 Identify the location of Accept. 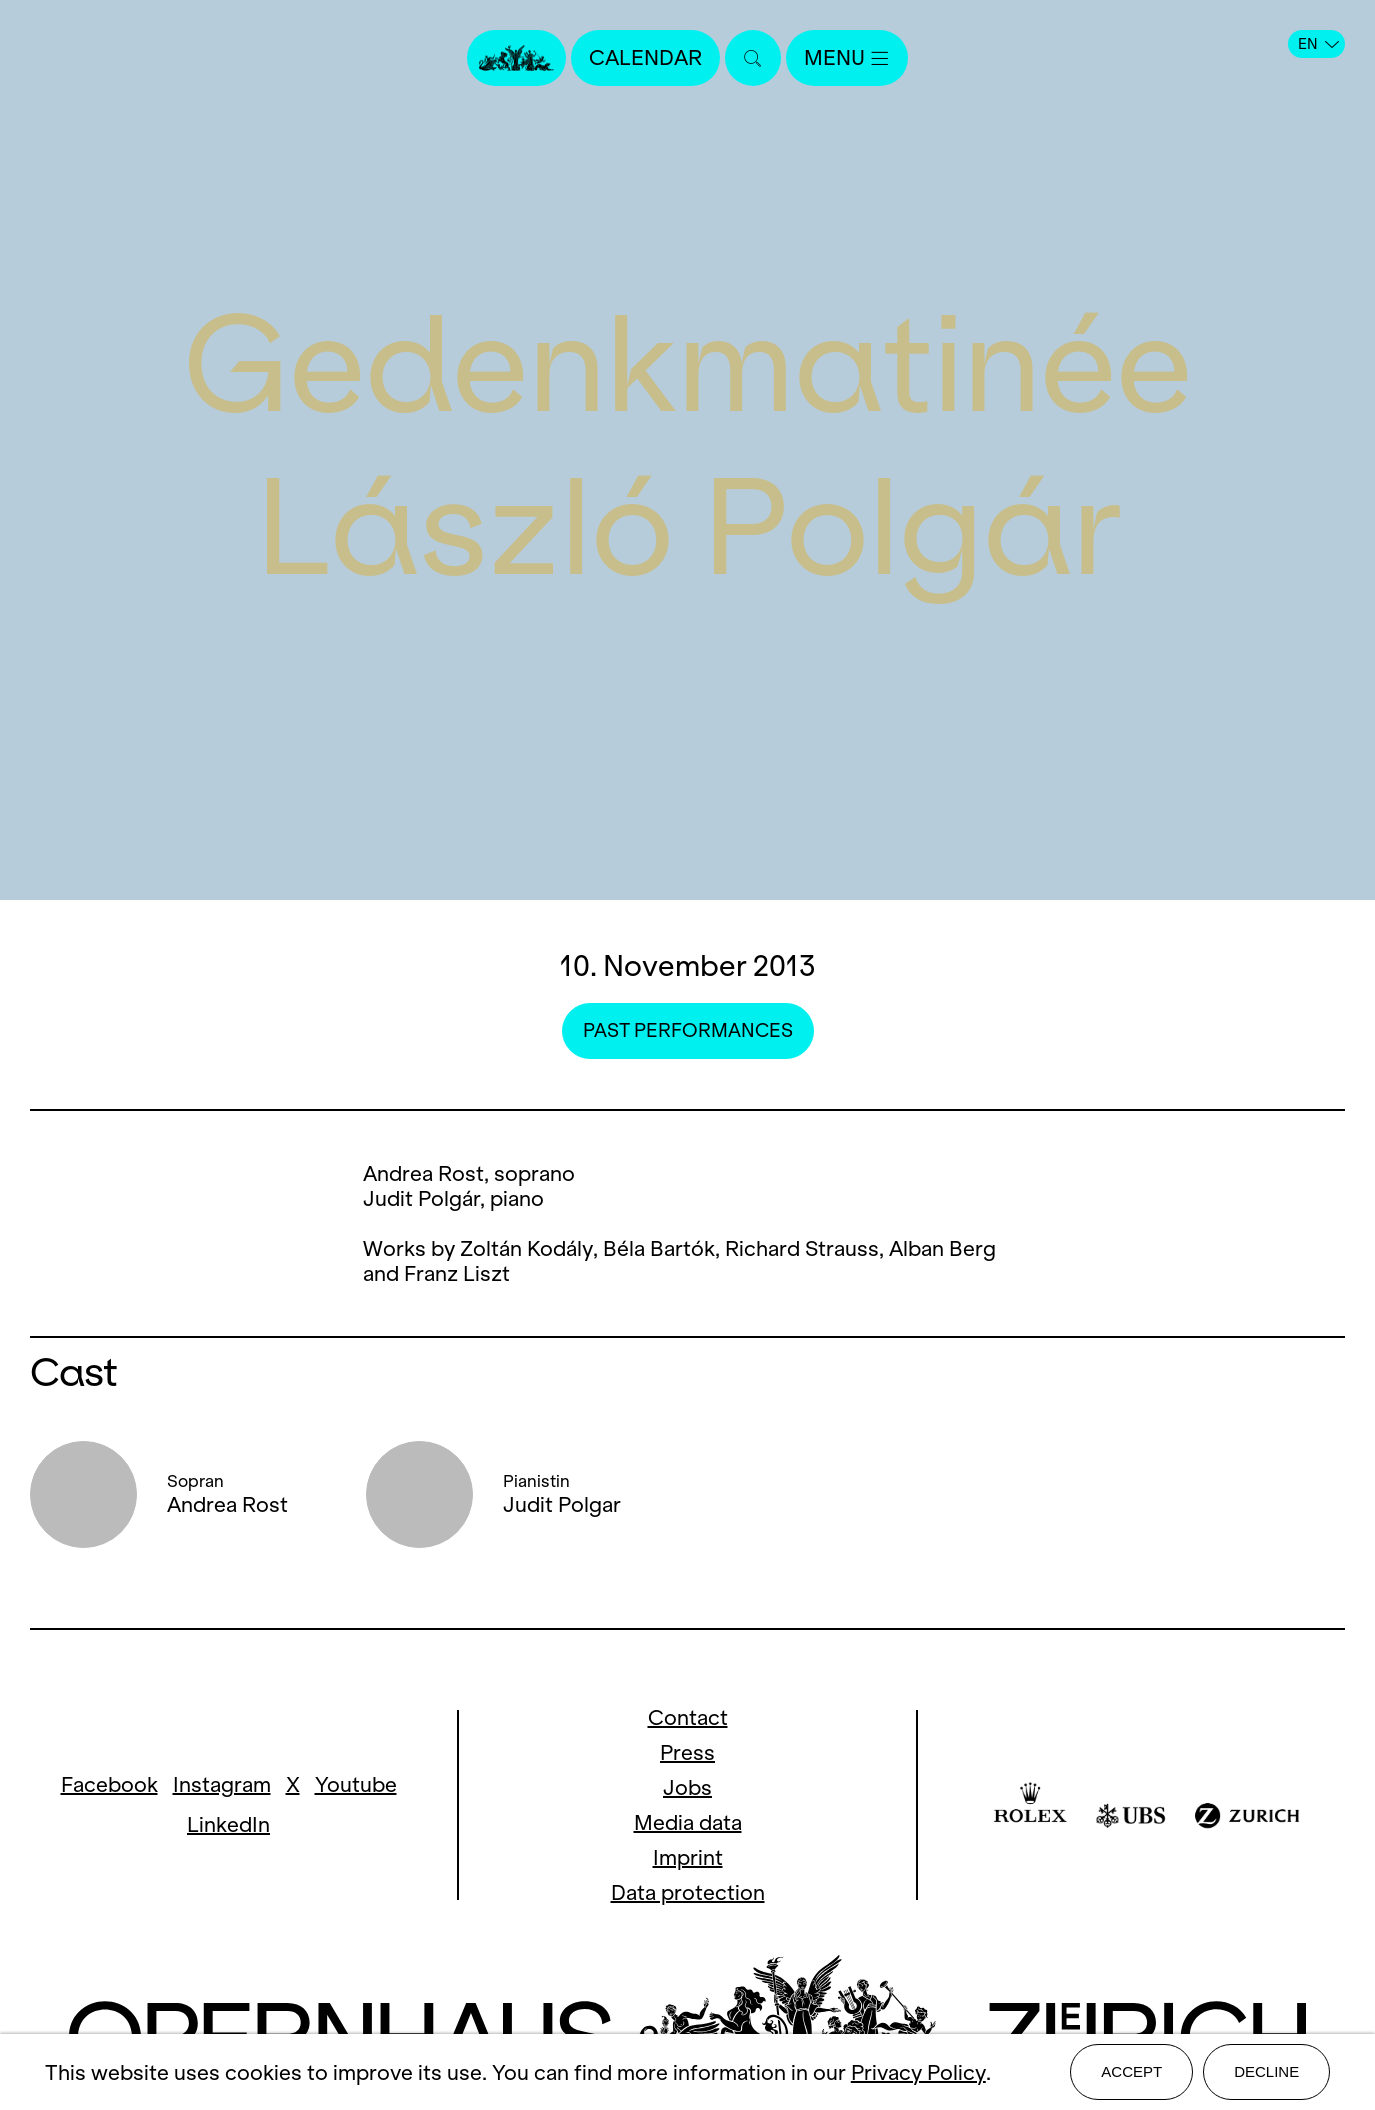
(1131, 2071).